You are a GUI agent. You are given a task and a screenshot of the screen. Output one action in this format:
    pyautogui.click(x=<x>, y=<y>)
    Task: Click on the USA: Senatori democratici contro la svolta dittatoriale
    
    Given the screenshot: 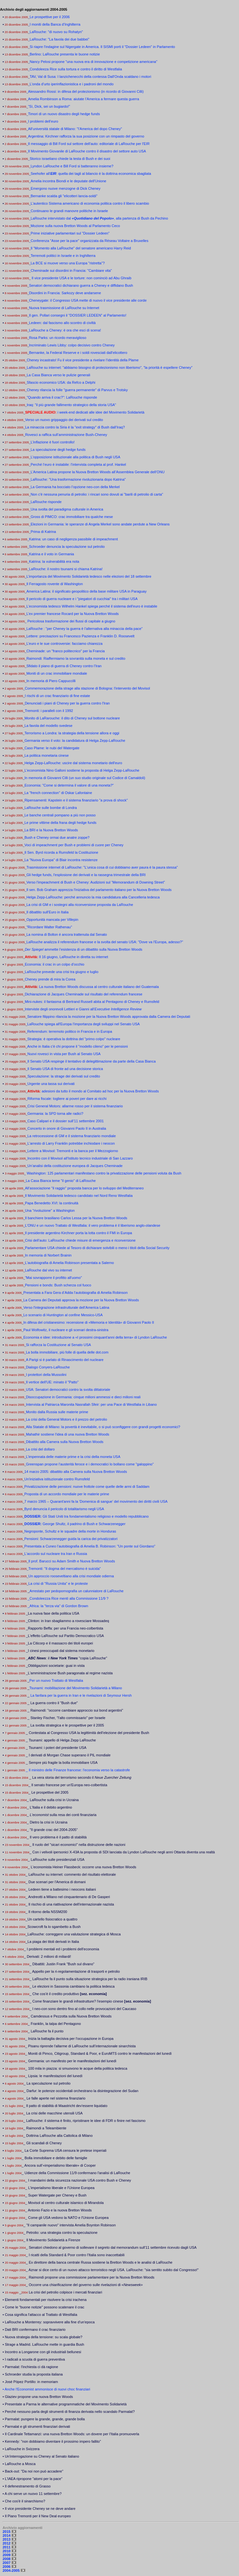 What is the action you would take?
    pyautogui.click(x=68, y=1389)
    